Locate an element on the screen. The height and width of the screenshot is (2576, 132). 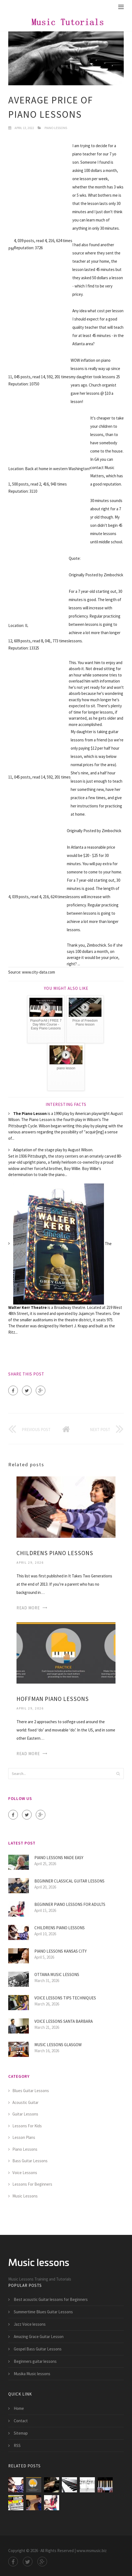
Music lessons Glasgow is located at coordinates (58, 2044).